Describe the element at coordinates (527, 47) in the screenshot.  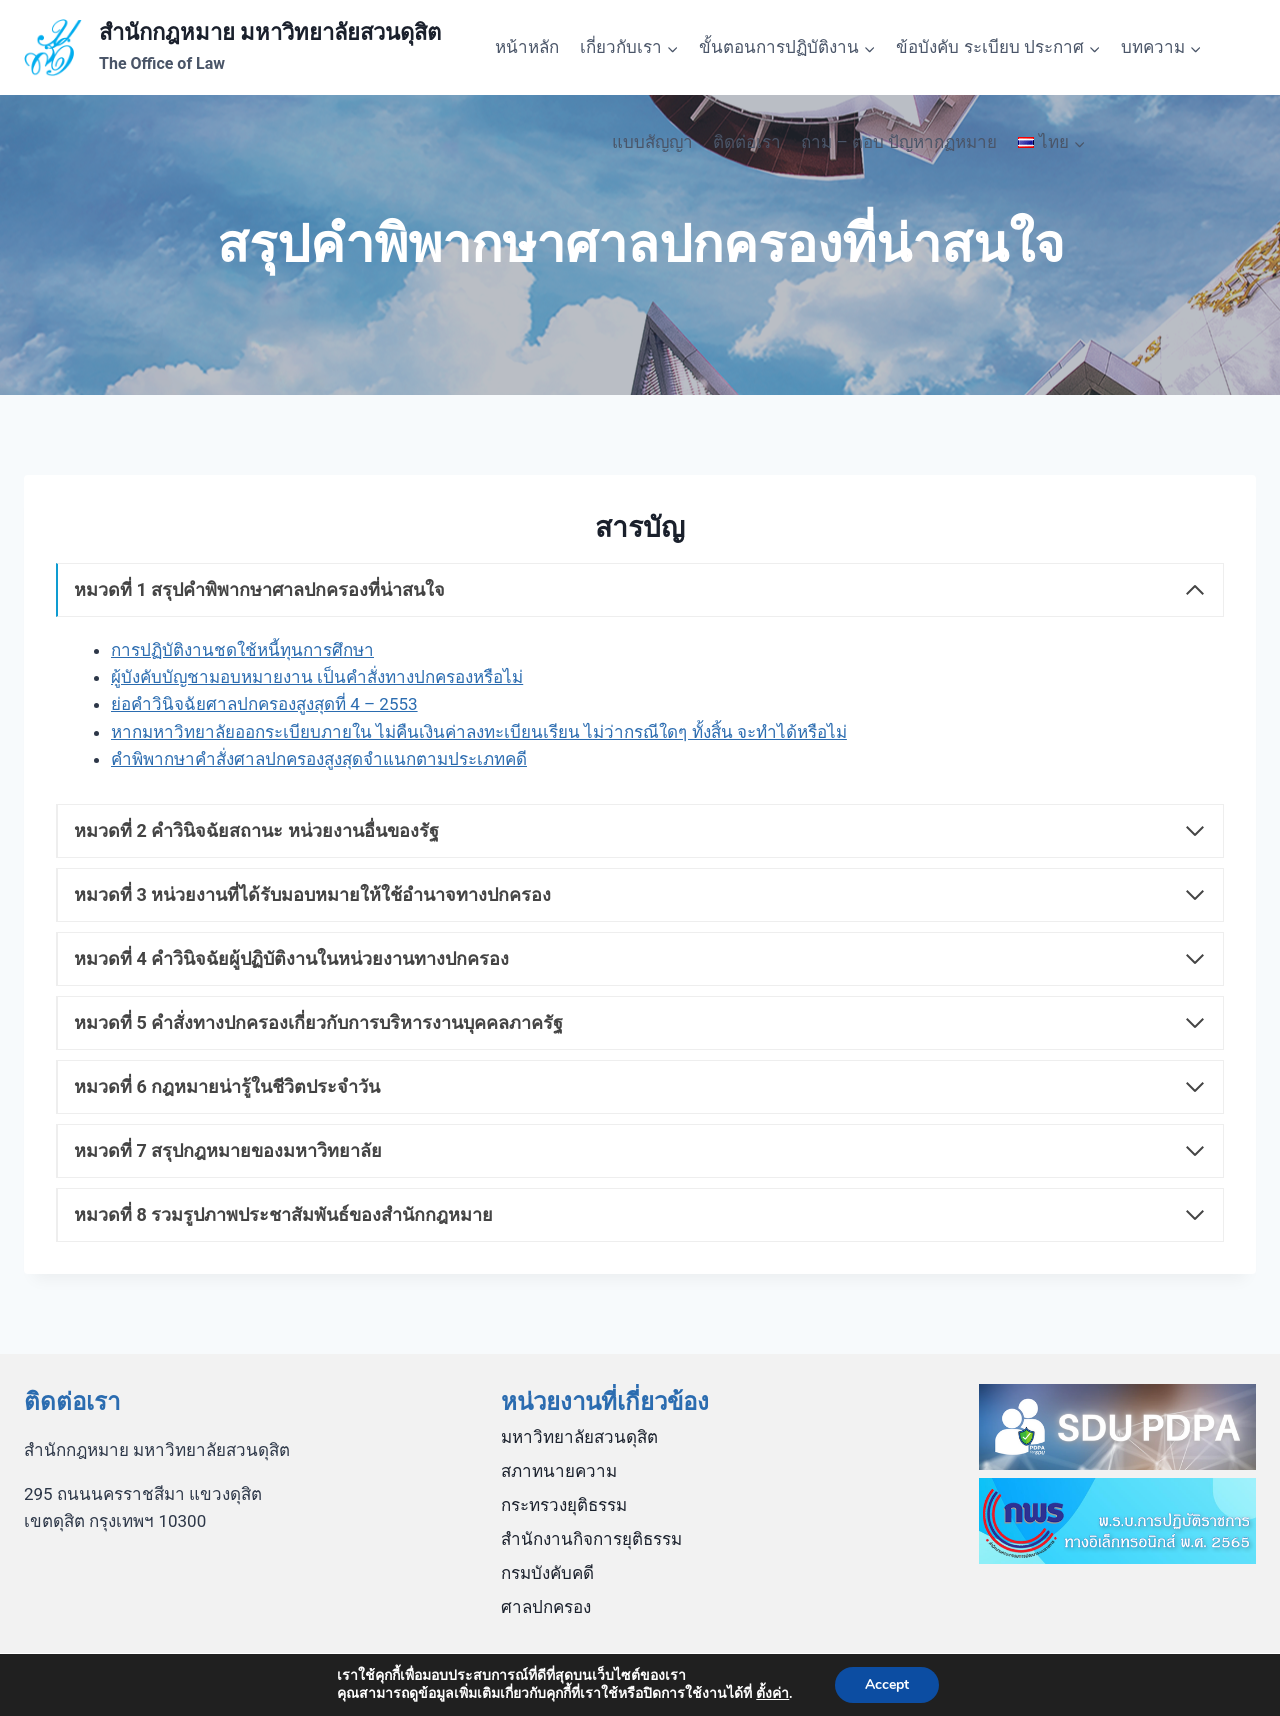
I see `หน้าหลัก` at that location.